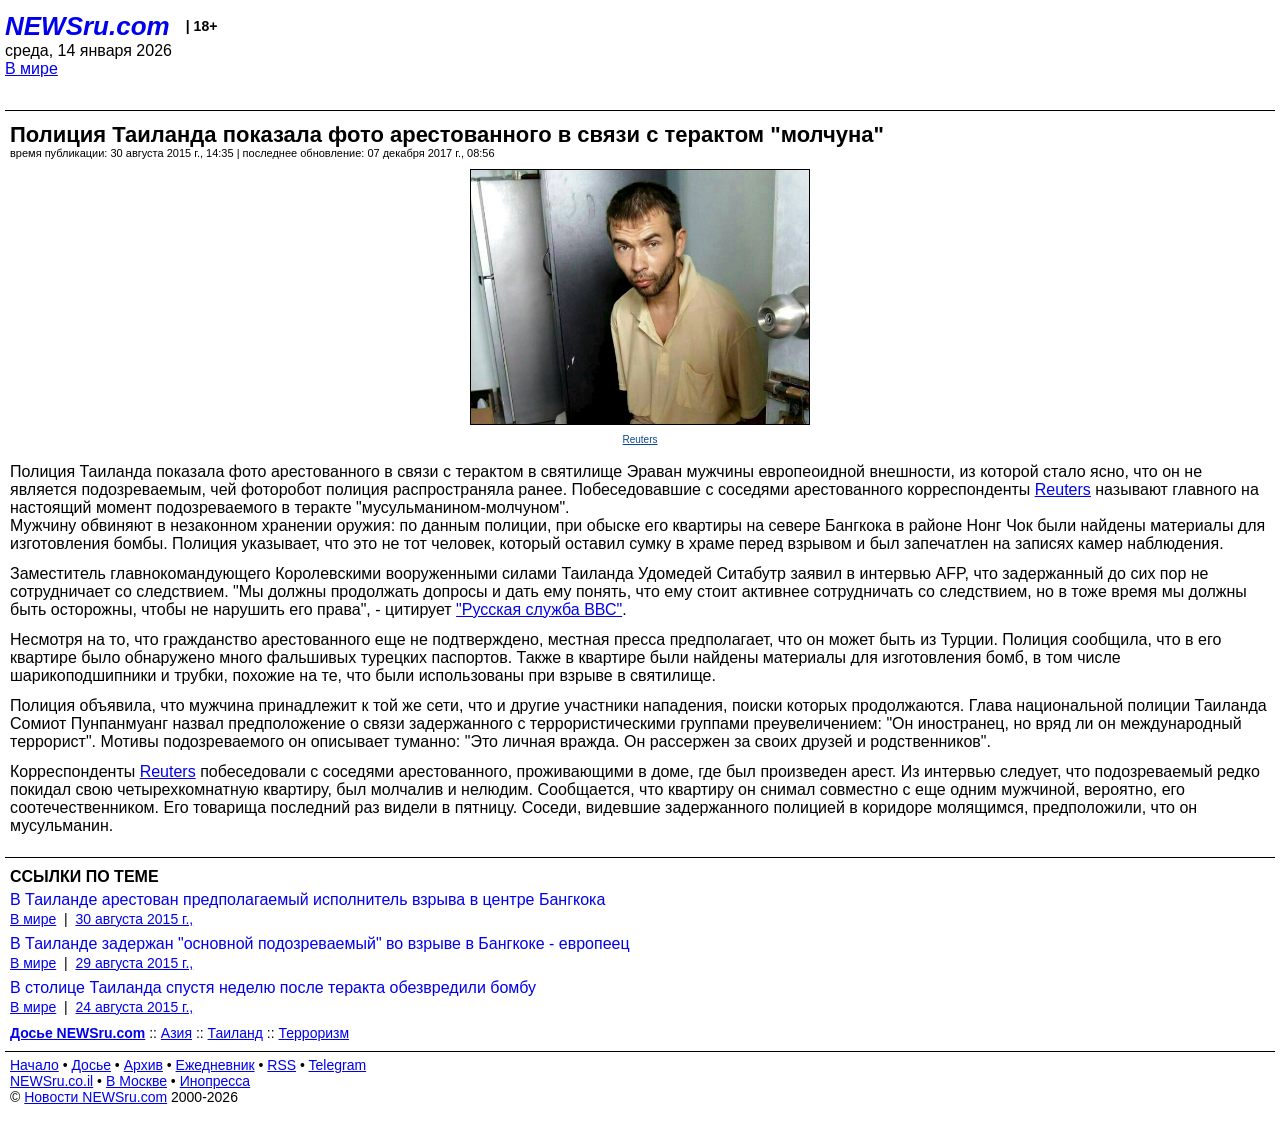 The height and width of the screenshot is (1136, 1280). I want to click on NEWSru.com, so click(87, 26).